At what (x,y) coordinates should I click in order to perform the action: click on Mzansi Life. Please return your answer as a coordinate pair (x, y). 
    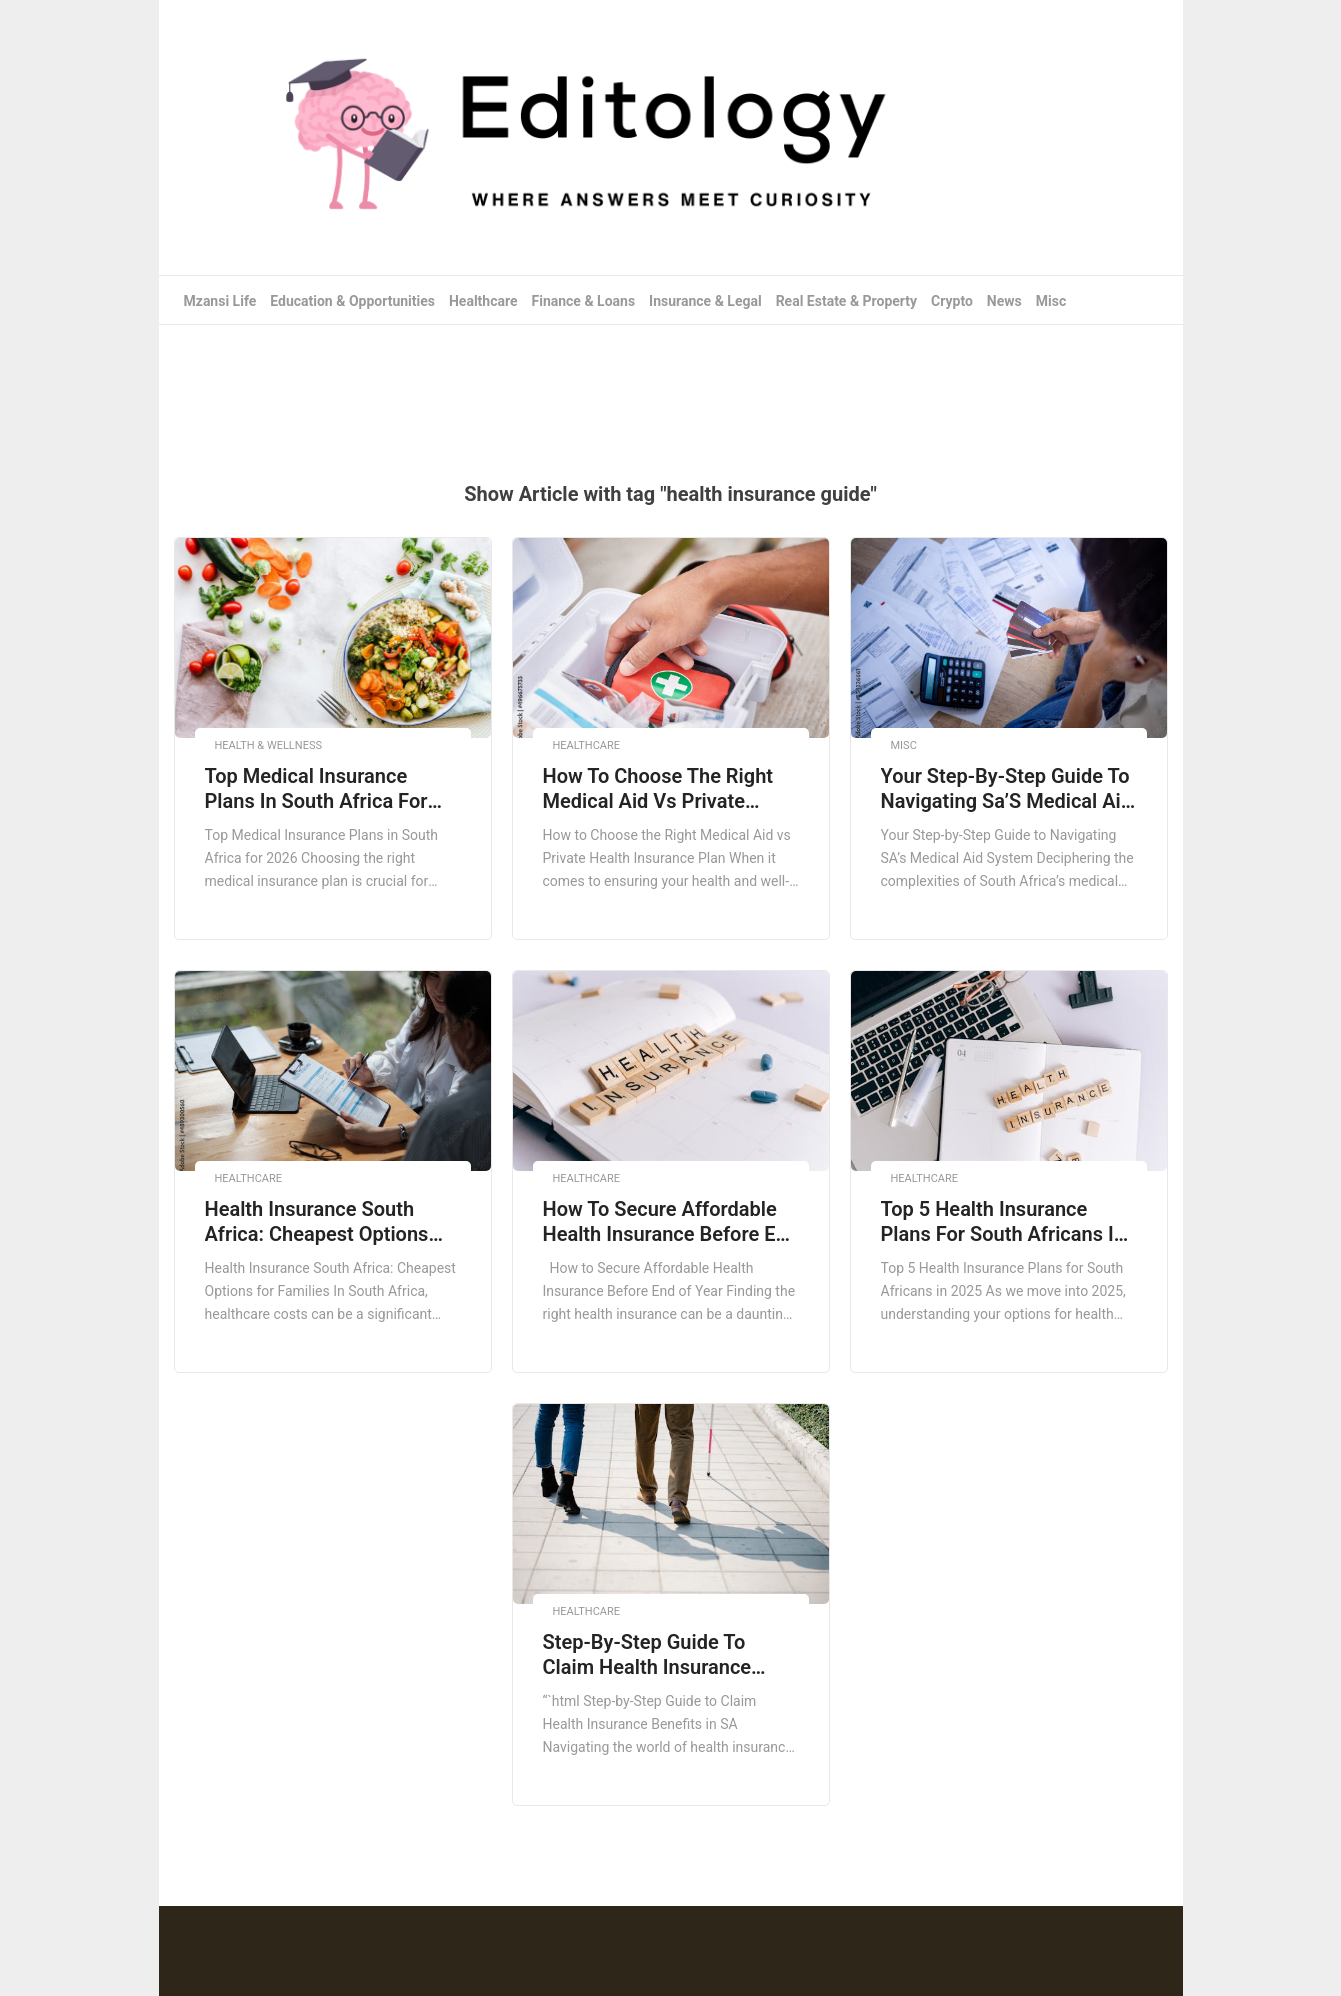
    Looking at the image, I should click on (220, 301).